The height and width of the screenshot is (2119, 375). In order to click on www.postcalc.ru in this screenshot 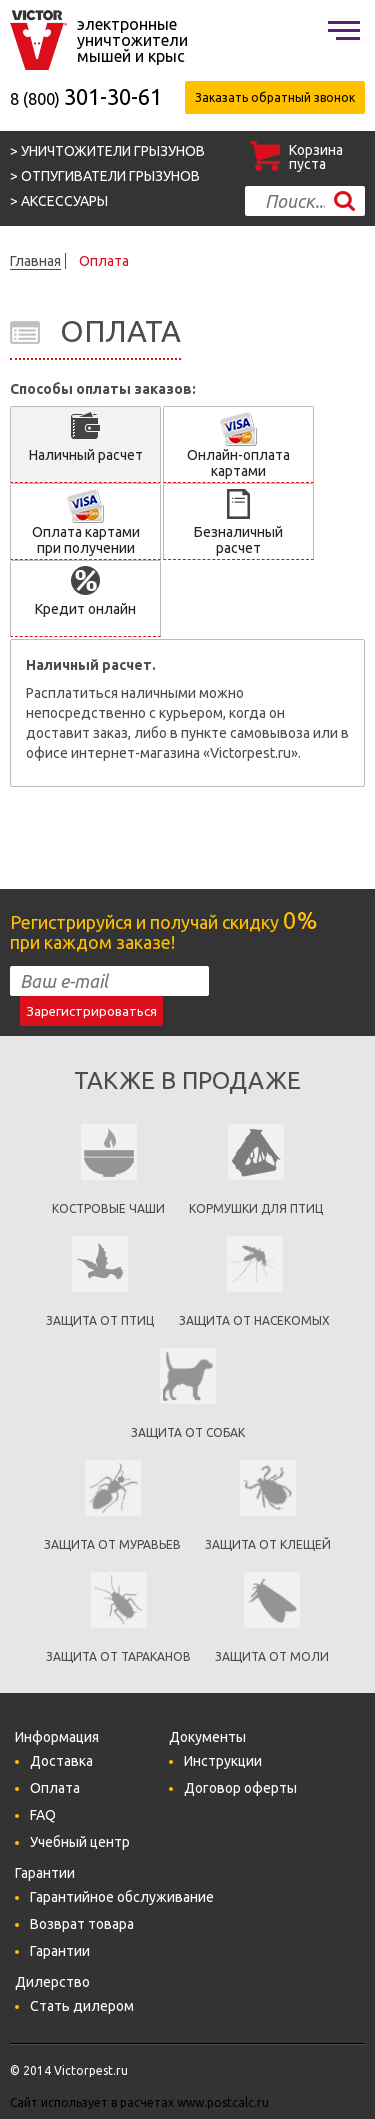, I will do `click(223, 2102)`.